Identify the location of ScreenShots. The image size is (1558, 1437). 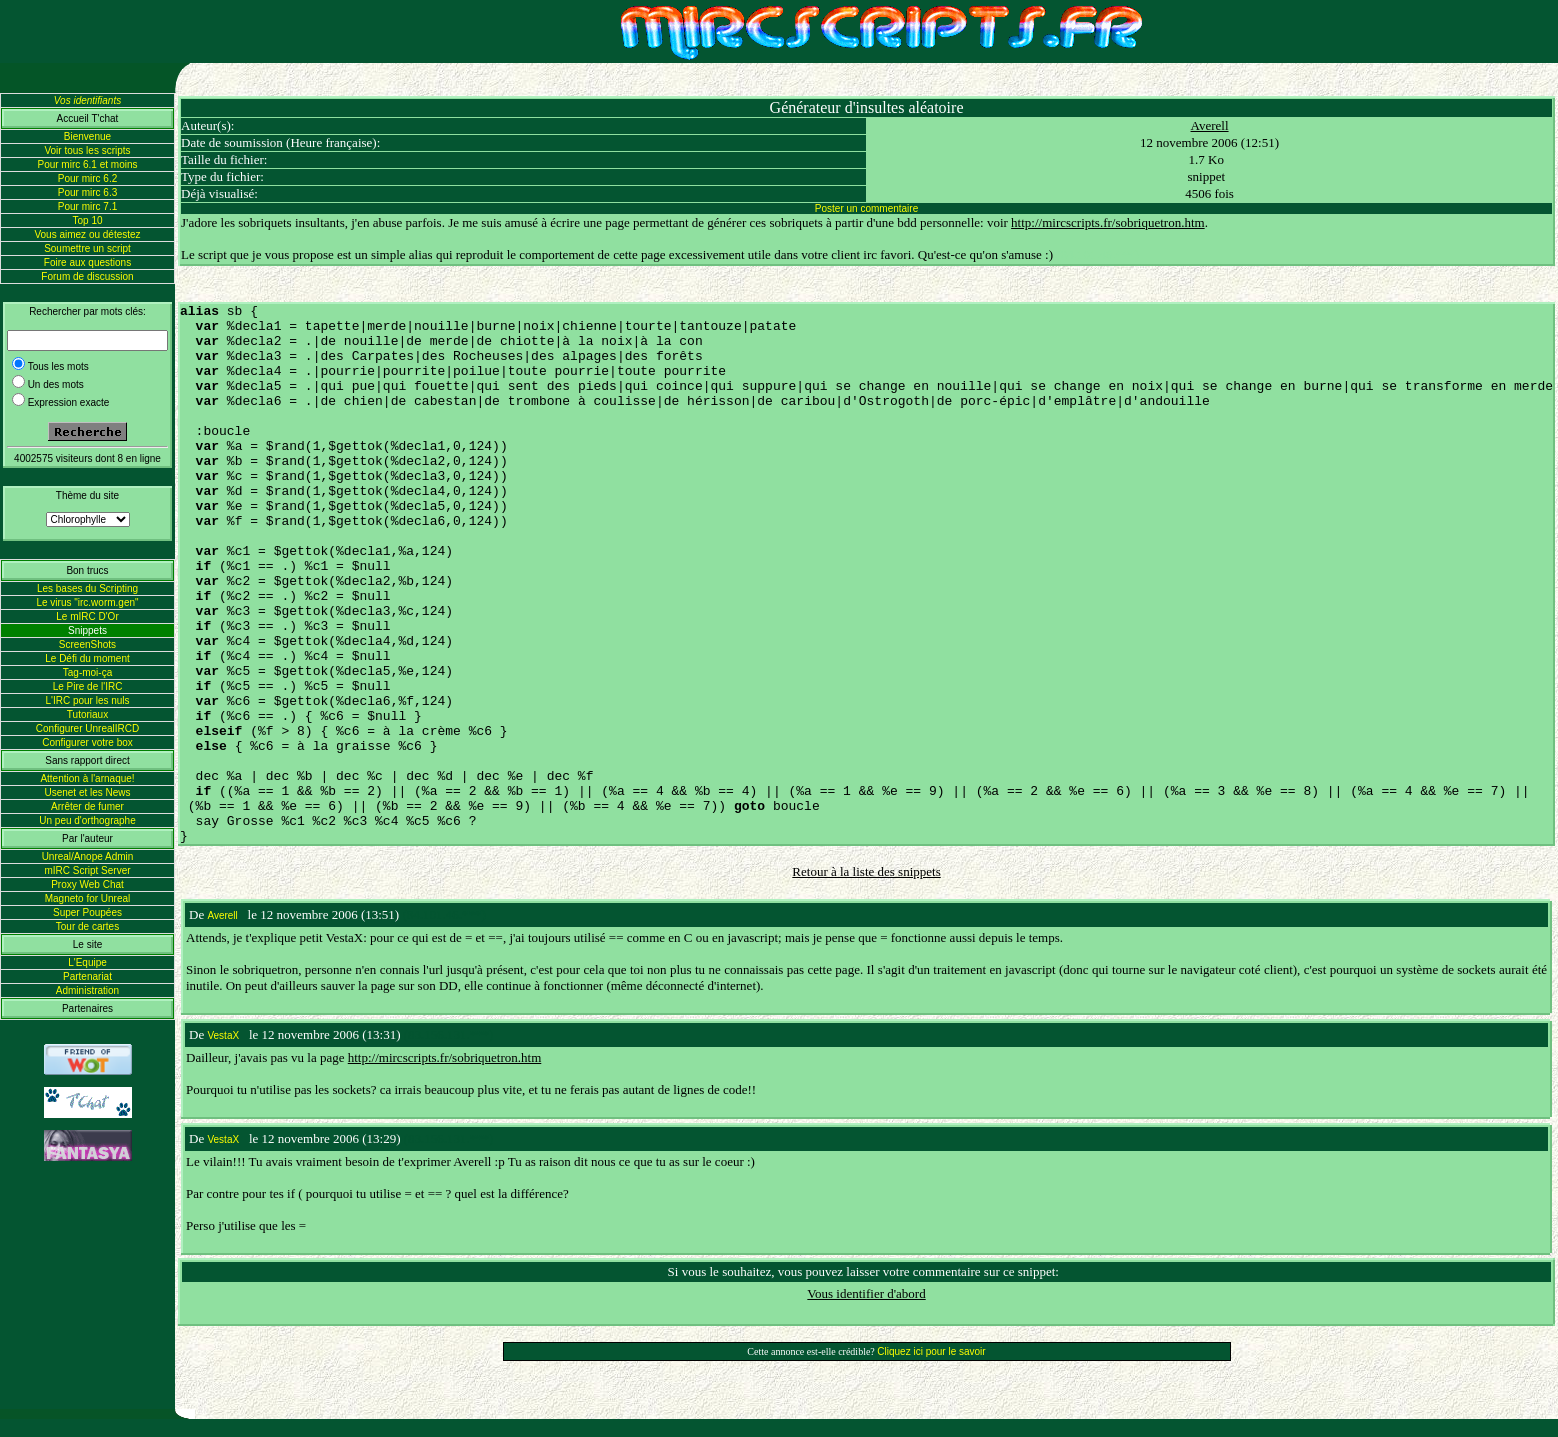
(87, 644).